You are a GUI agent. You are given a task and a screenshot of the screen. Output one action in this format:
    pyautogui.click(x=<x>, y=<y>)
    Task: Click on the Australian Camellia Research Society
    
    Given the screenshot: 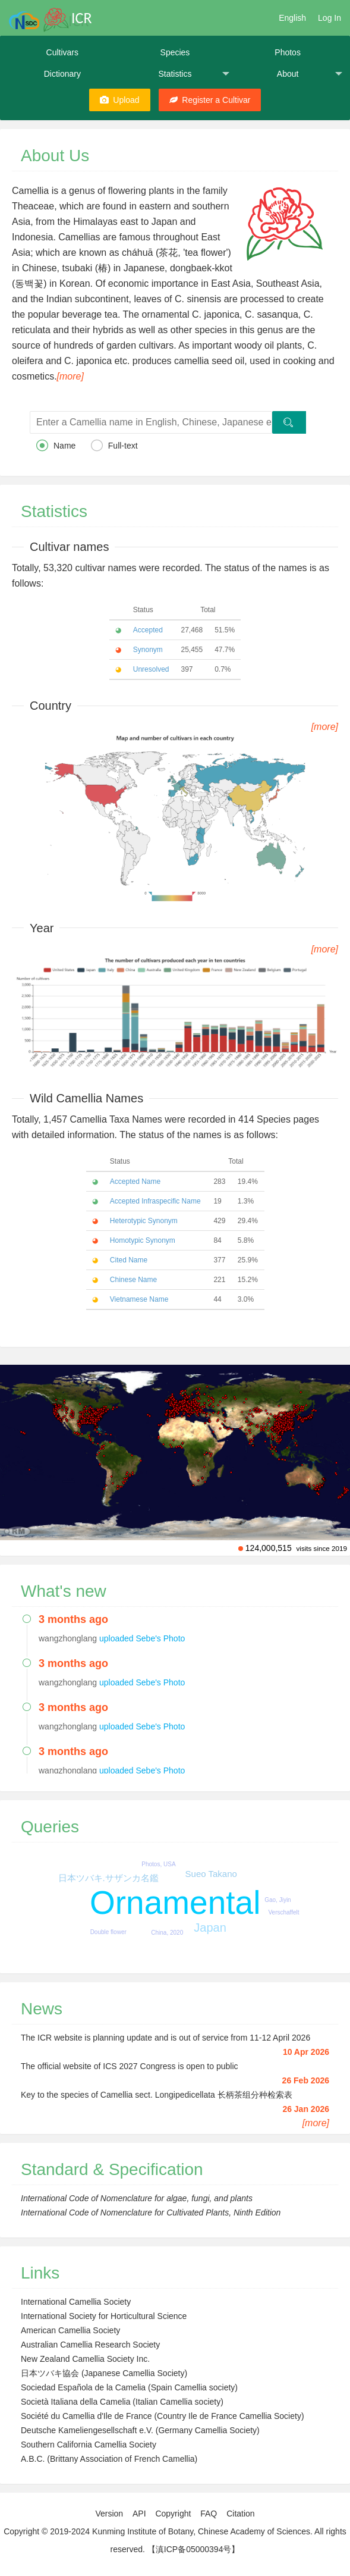 What is the action you would take?
    pyautogui.click(x=90, y=2344)
    